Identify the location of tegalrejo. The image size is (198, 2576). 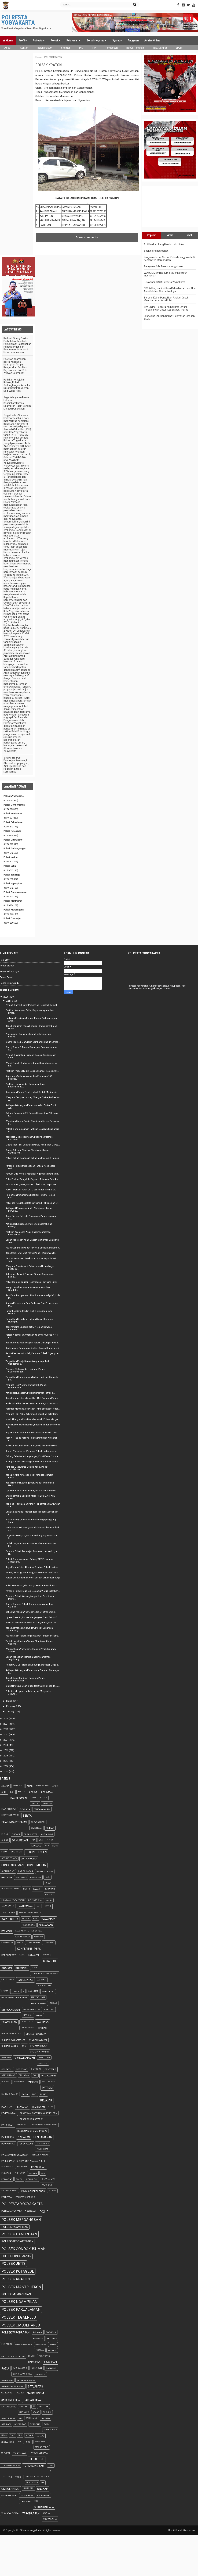
(37, 2459).